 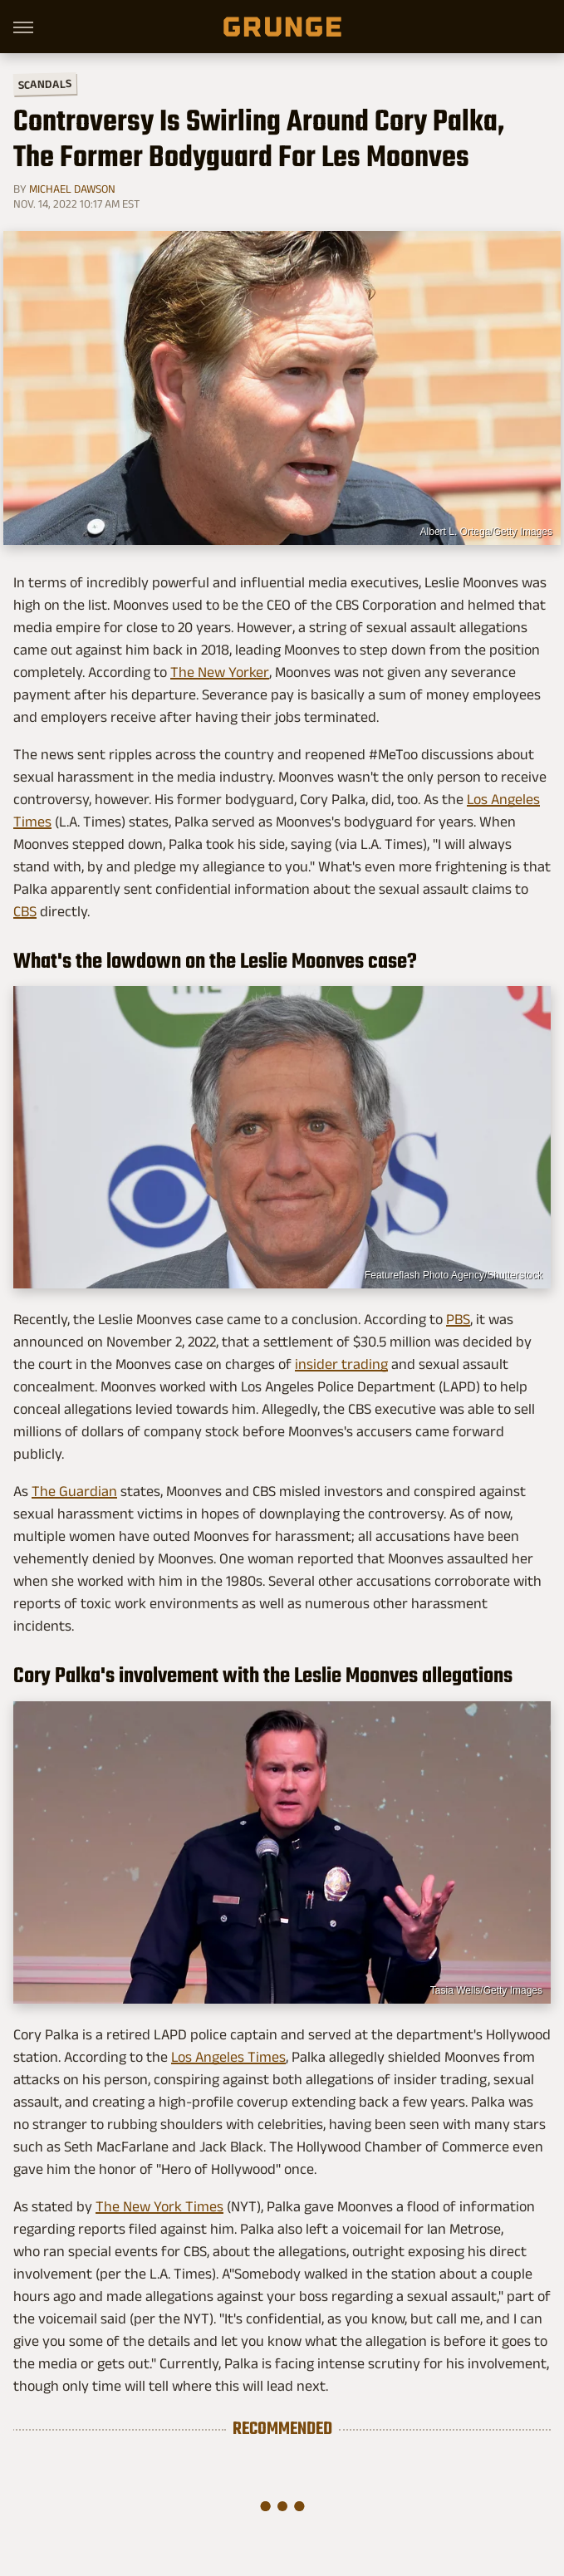 I want to click on The New Yorker, so click(x=219, y=672).